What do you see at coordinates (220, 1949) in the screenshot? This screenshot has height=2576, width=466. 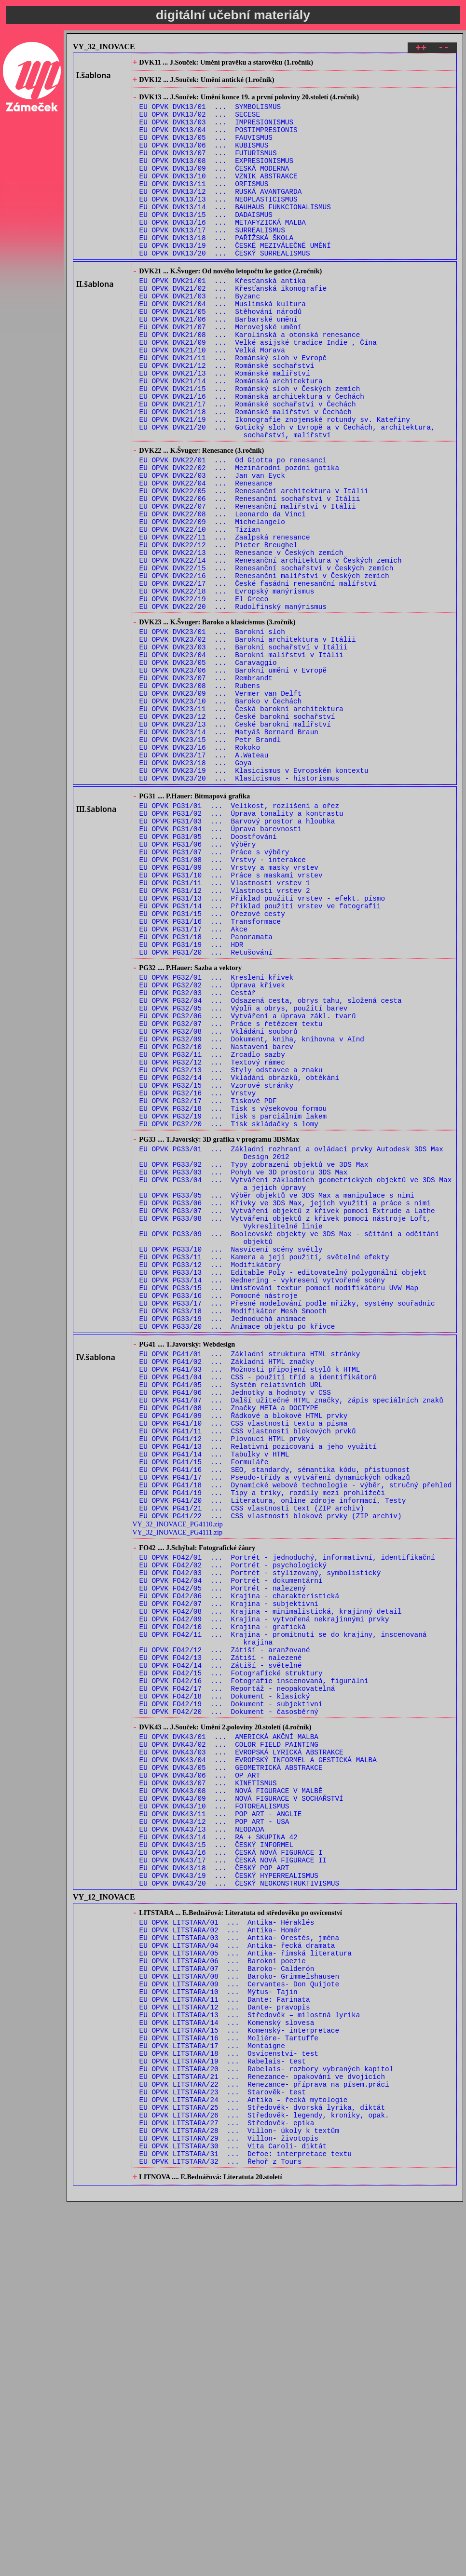 I see `EU OPVK FO42/14 ... Zátiší - světelné` at bounding box center [220, 1949].